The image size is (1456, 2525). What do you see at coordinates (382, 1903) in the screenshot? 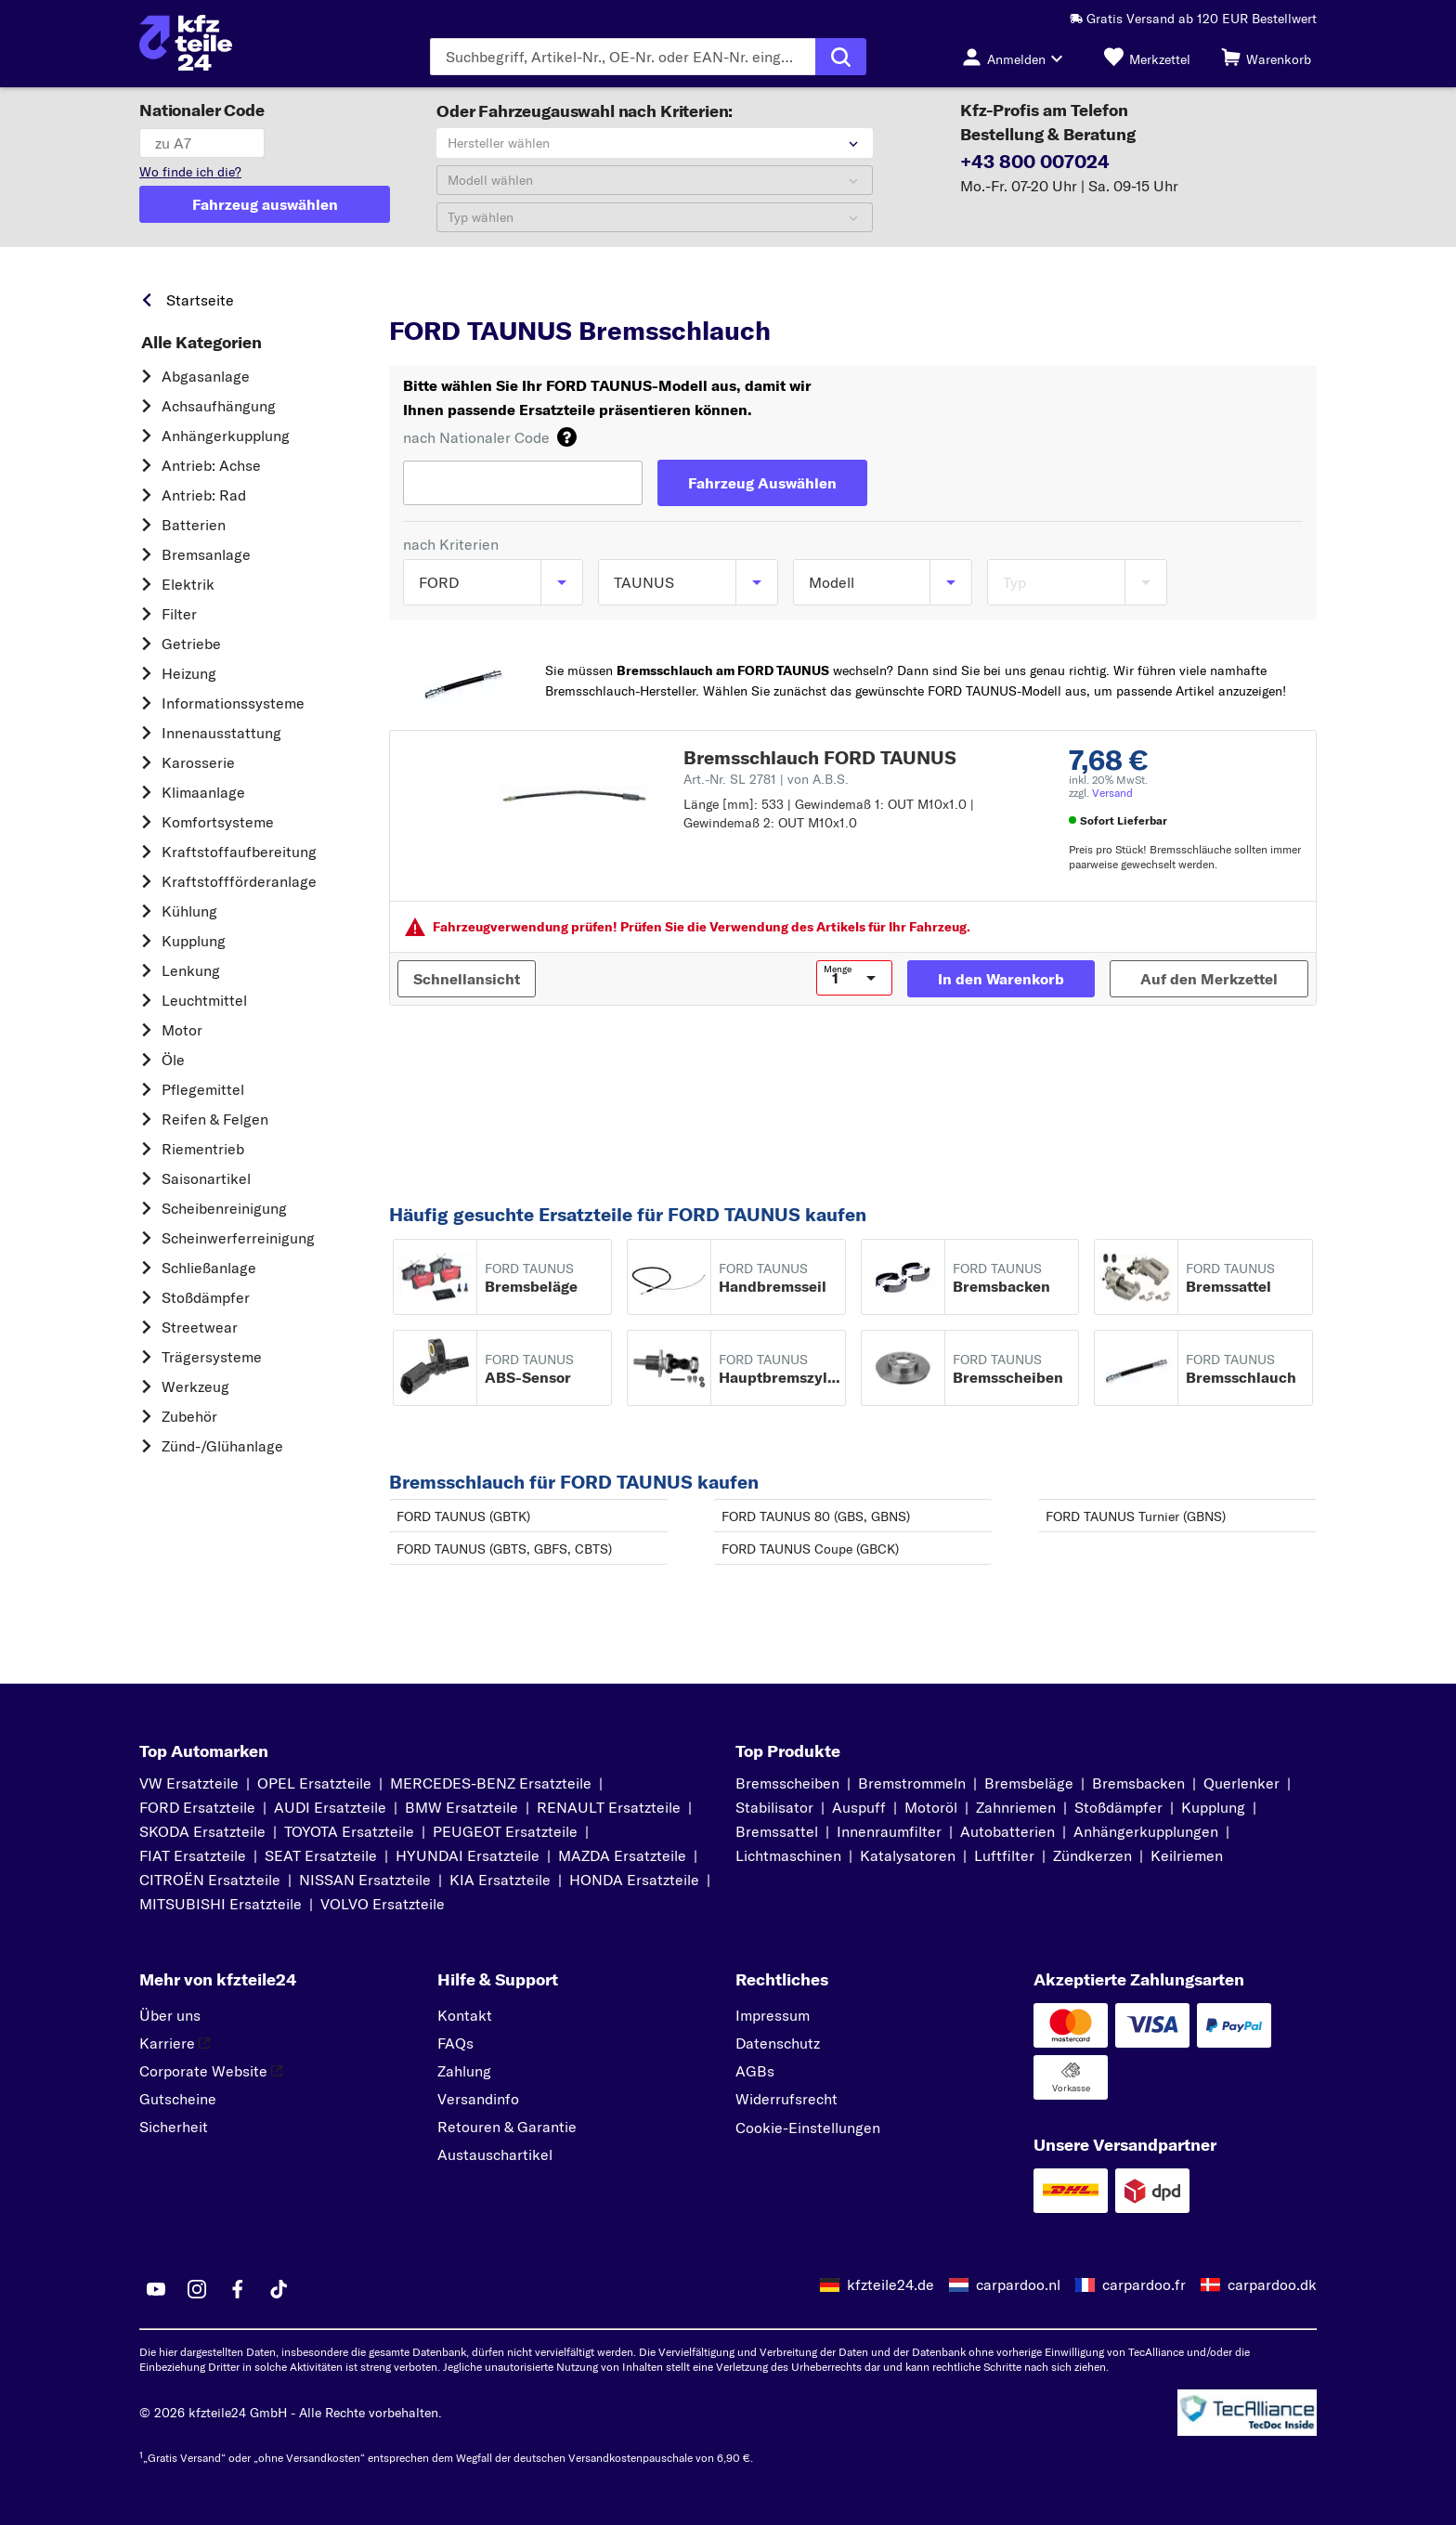
I see `VOLVO Ersatzteile` at bounding box center [382, 1903].